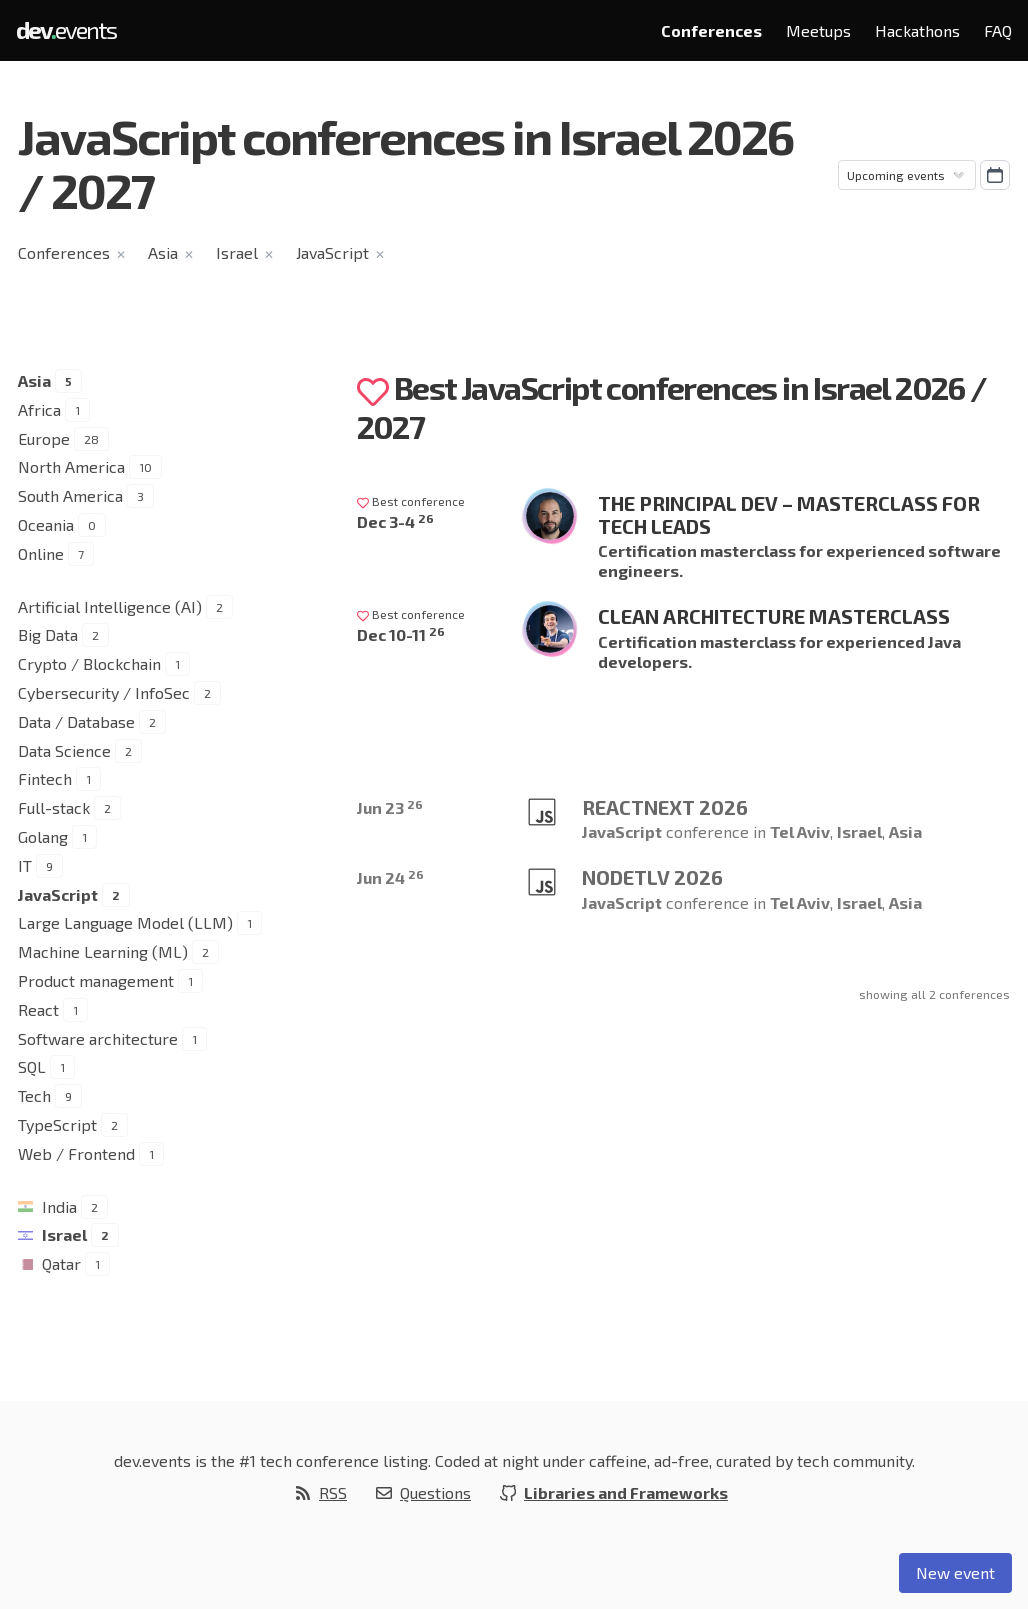 This screenshot has width=1028, height=1609. I want to click on Meetups, so click(818, 30).